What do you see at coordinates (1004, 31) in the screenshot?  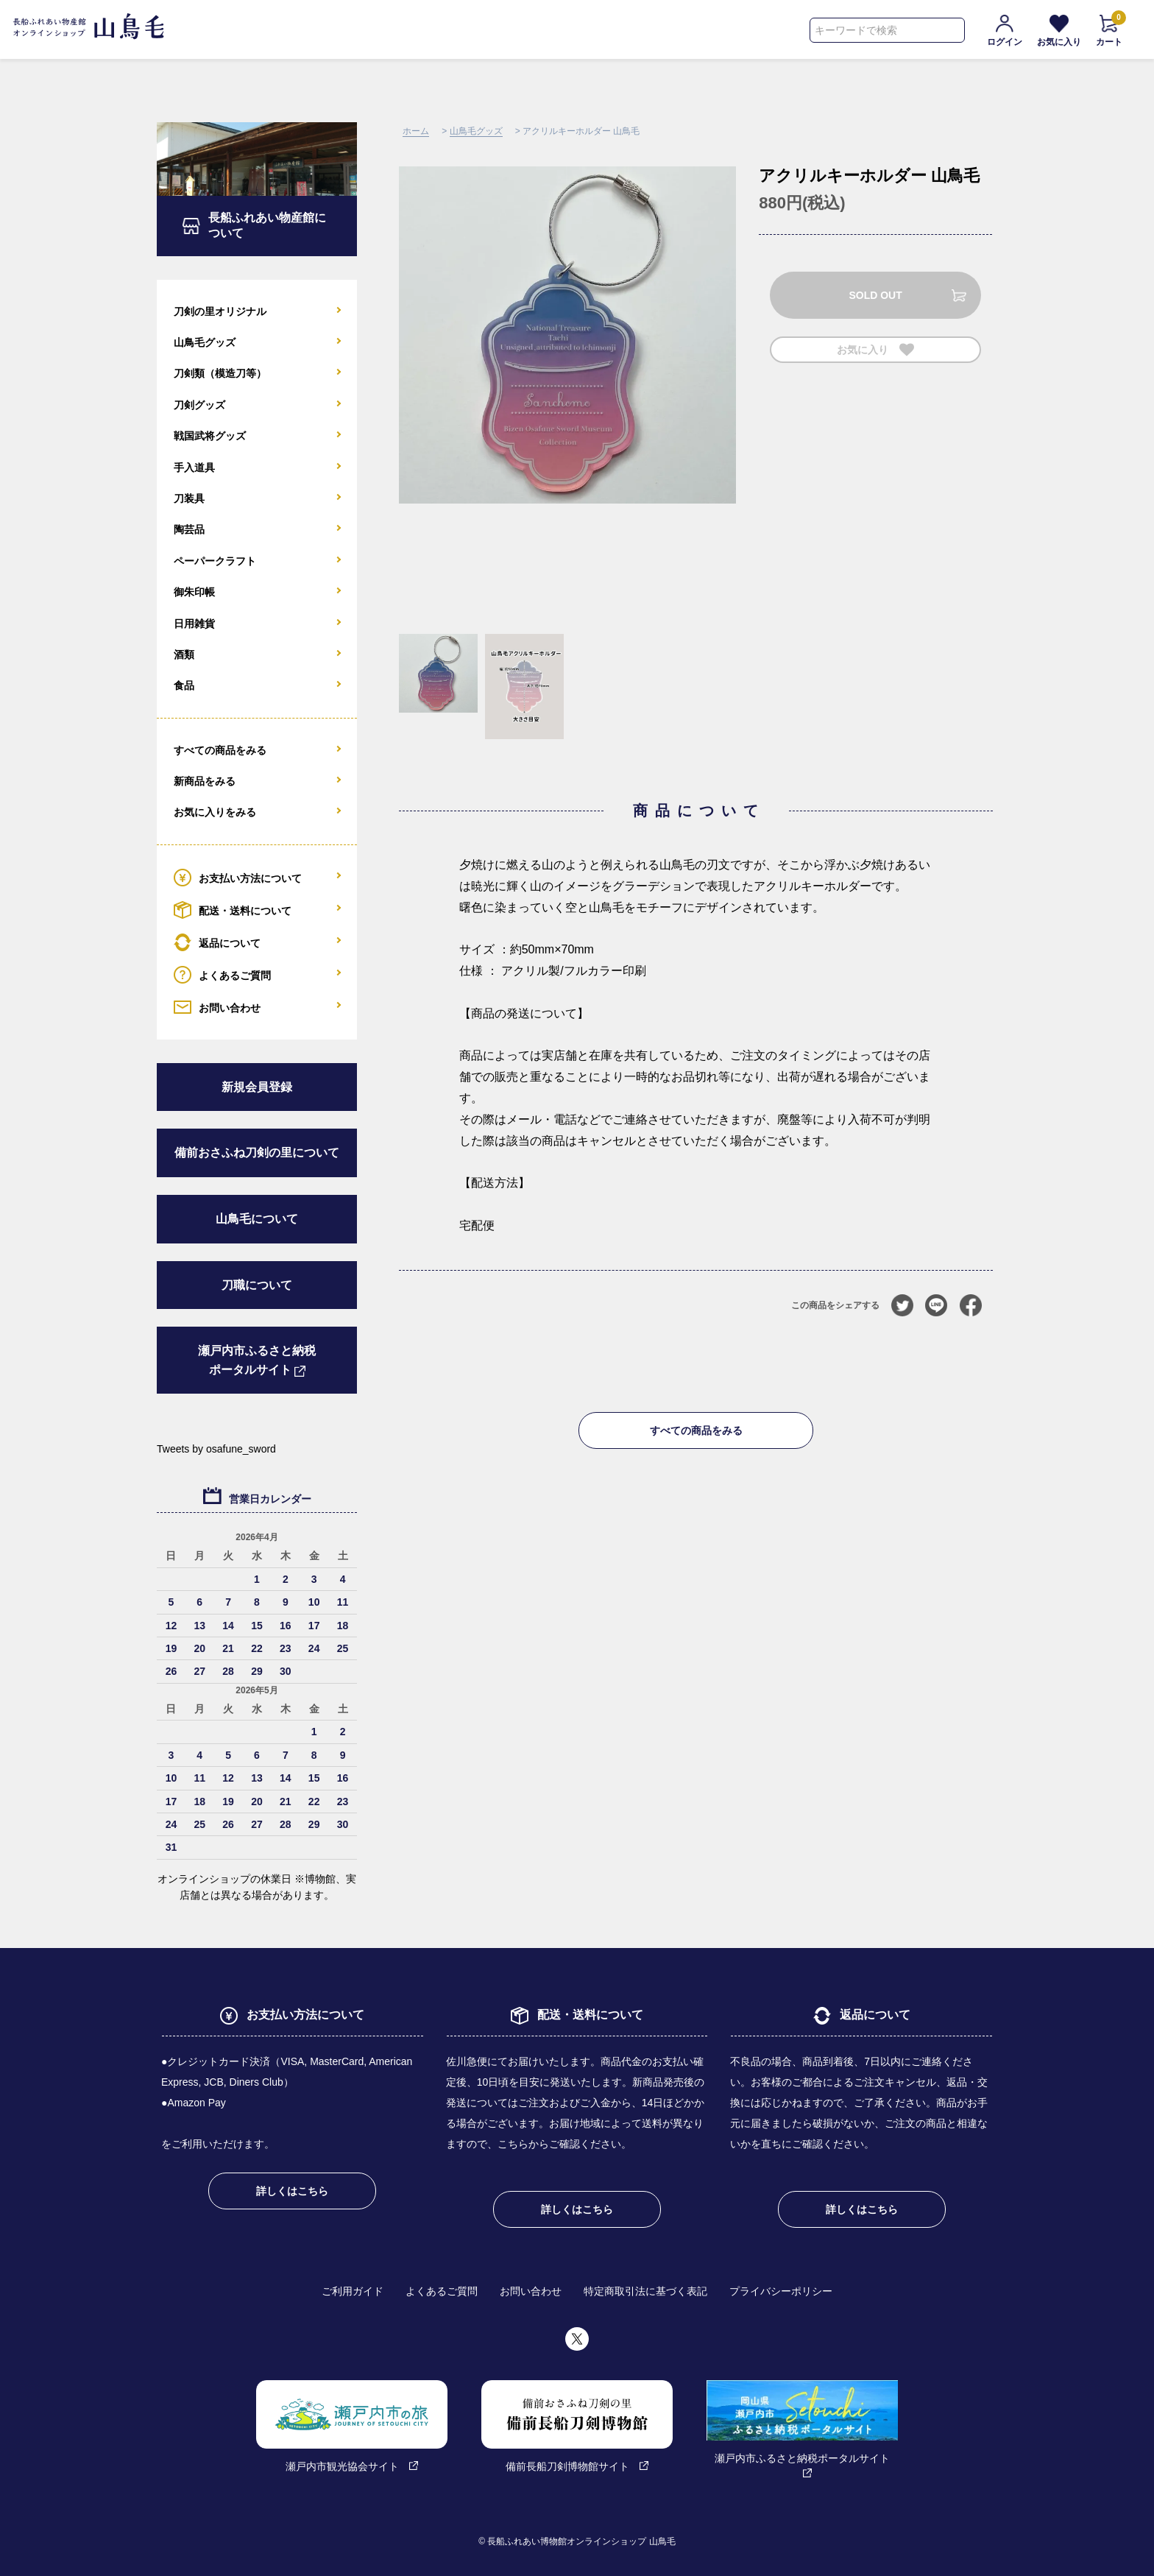 I see `ログイン` at bounding box center [1004, 31].